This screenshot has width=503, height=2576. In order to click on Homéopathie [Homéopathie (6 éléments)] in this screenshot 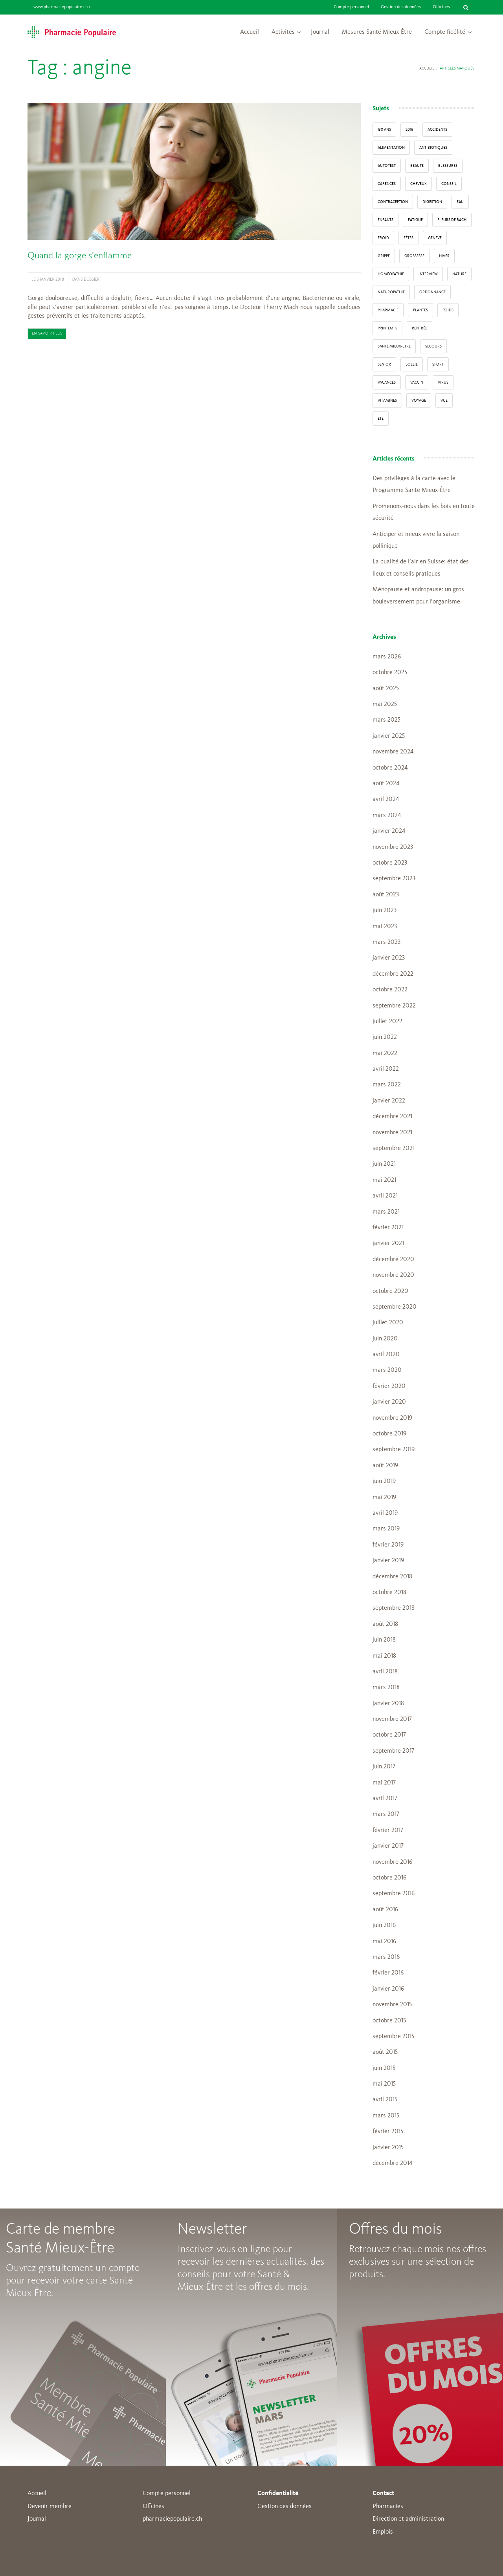, I will do `click(391, 274)`.